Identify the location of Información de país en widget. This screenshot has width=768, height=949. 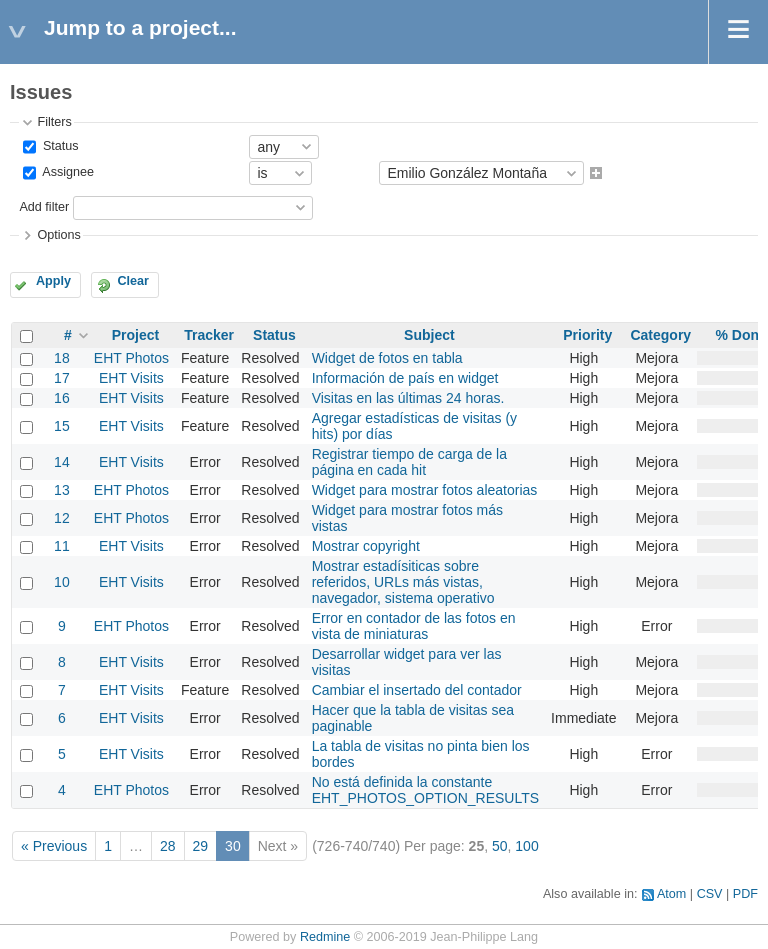
(405, 378).